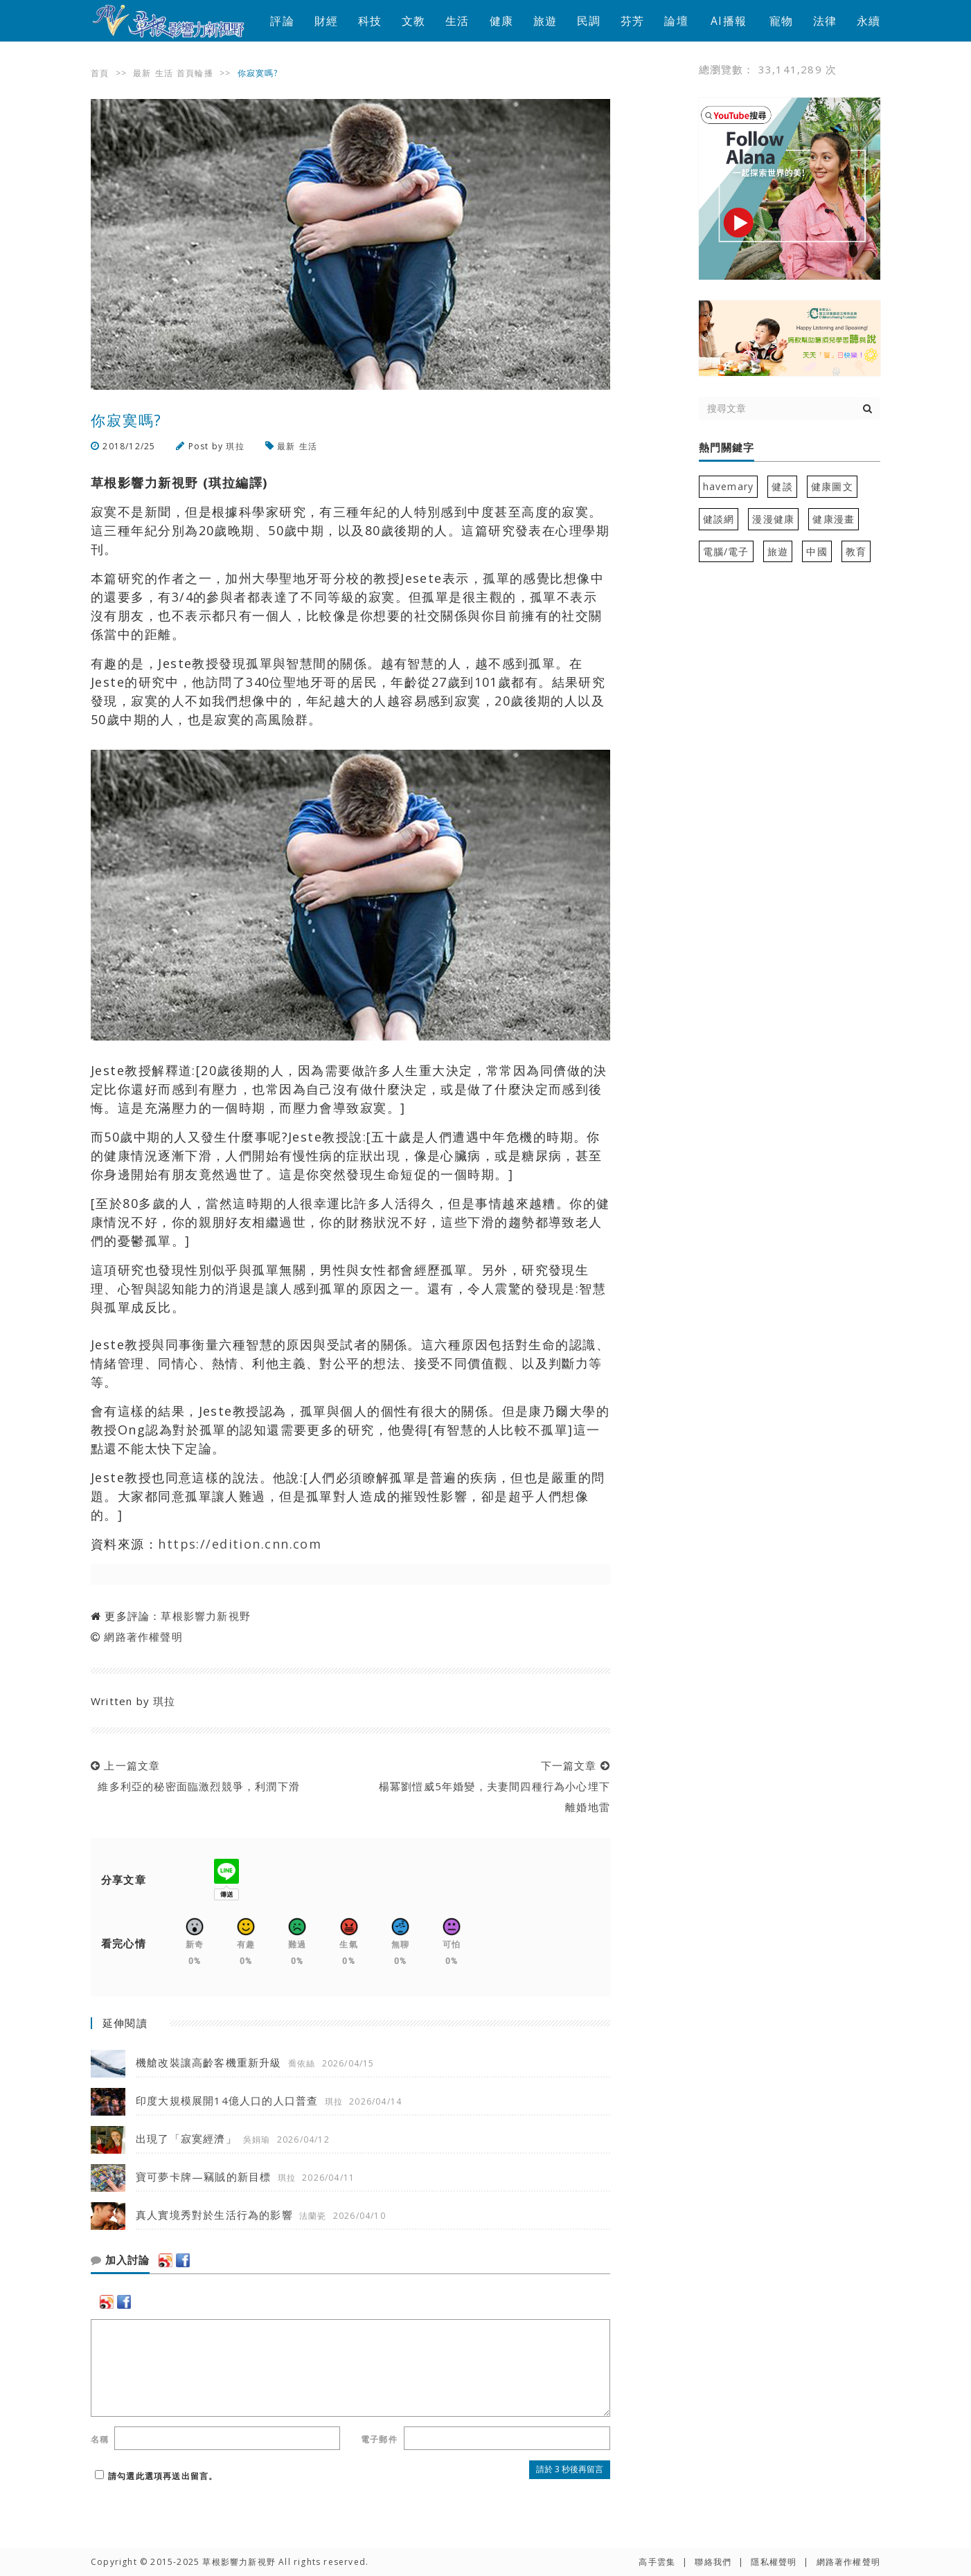  I want to click on havemary, so click(728, 486).